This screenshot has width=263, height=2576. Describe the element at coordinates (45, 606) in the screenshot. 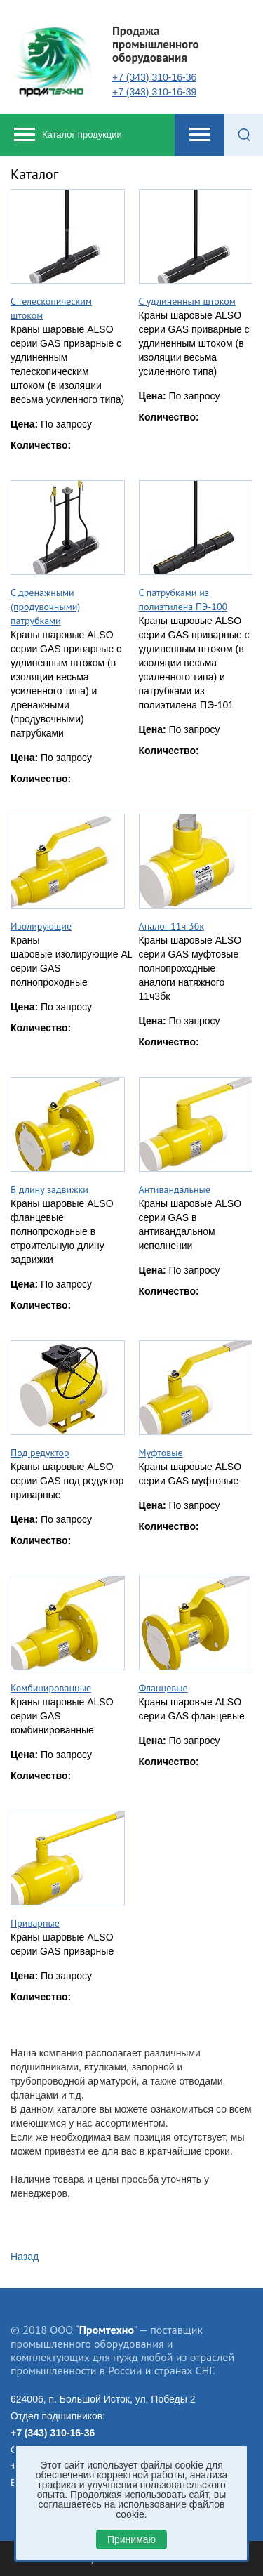

I see `С дренажными (продувочными) патрубками` at that location.